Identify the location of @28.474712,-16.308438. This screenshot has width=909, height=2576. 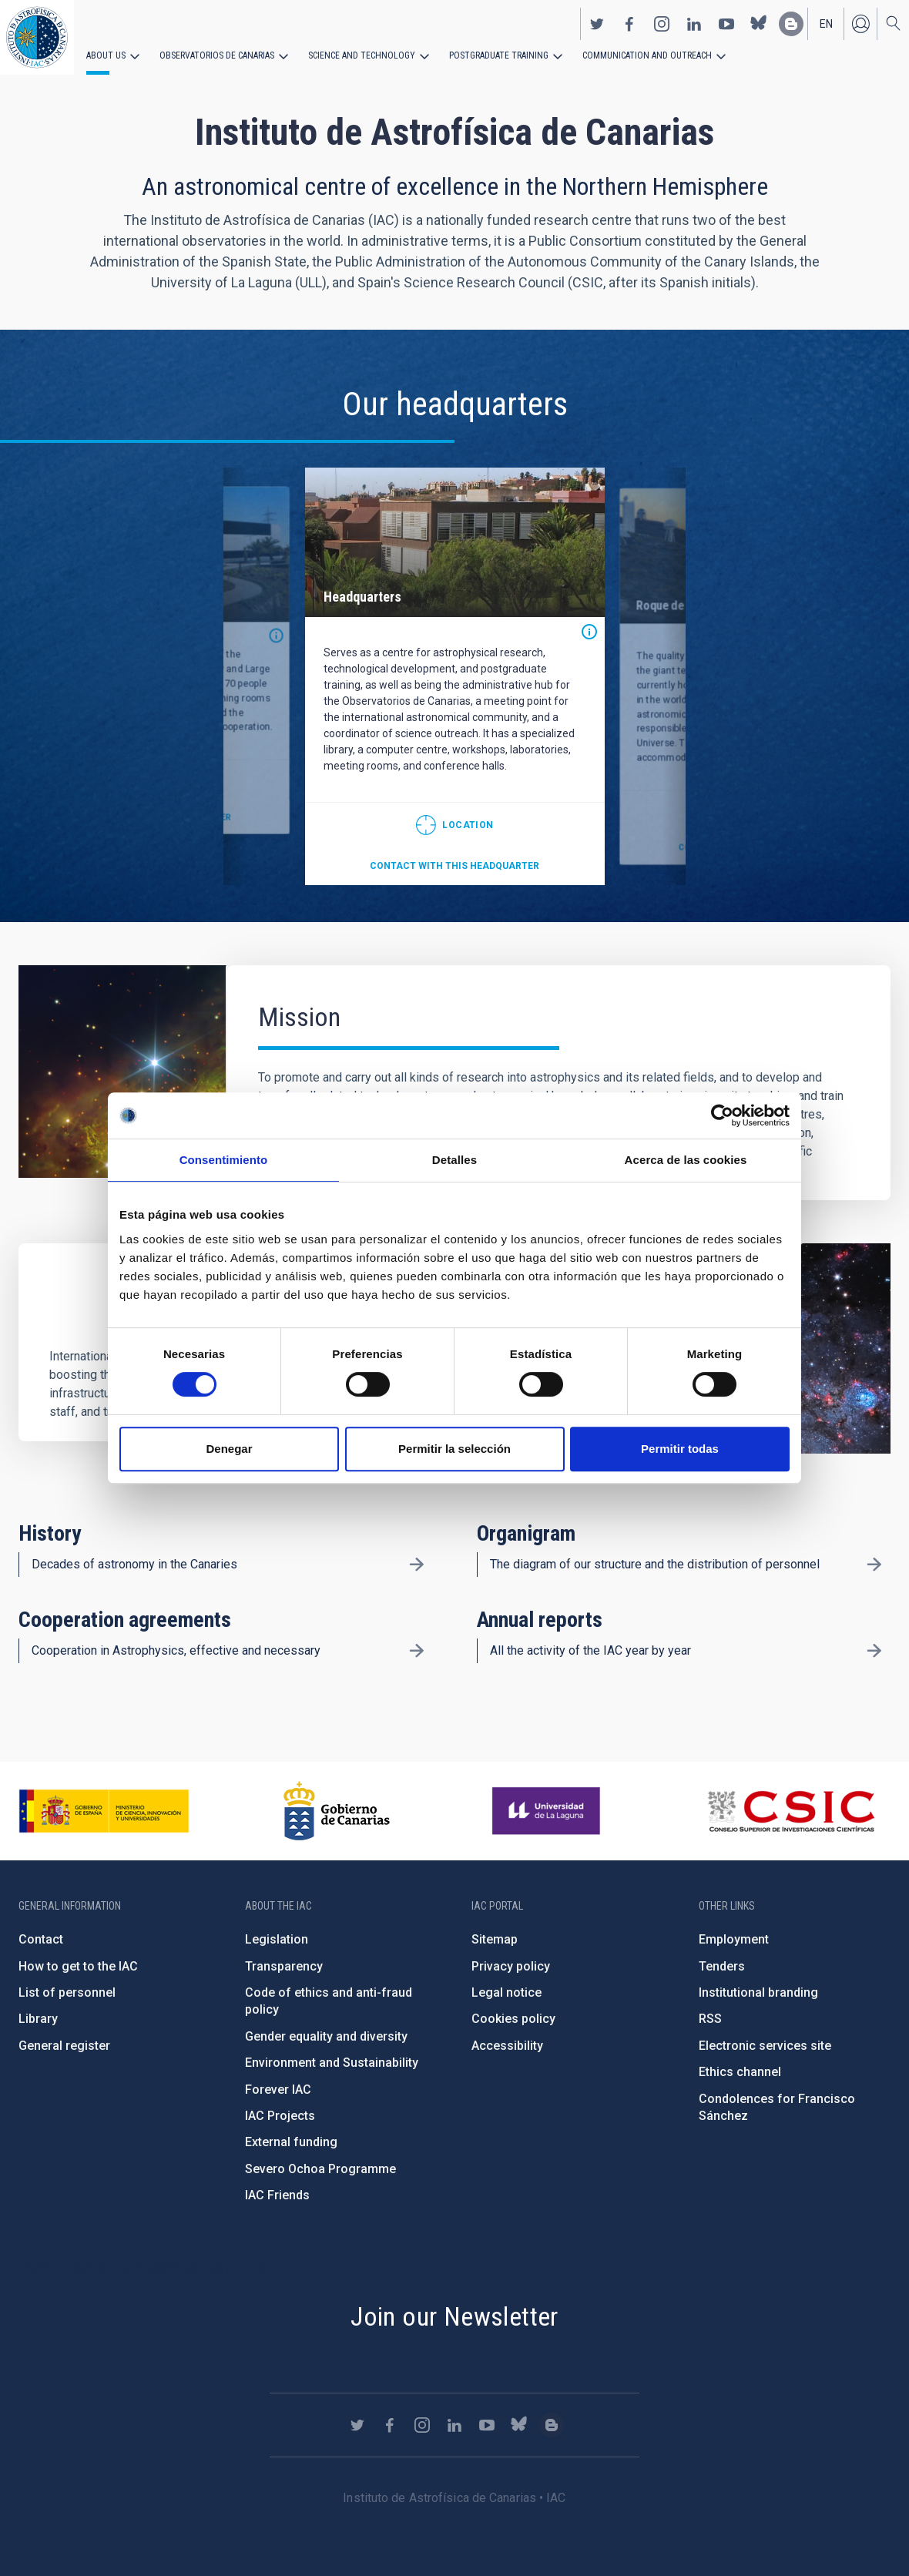
(455, 825).